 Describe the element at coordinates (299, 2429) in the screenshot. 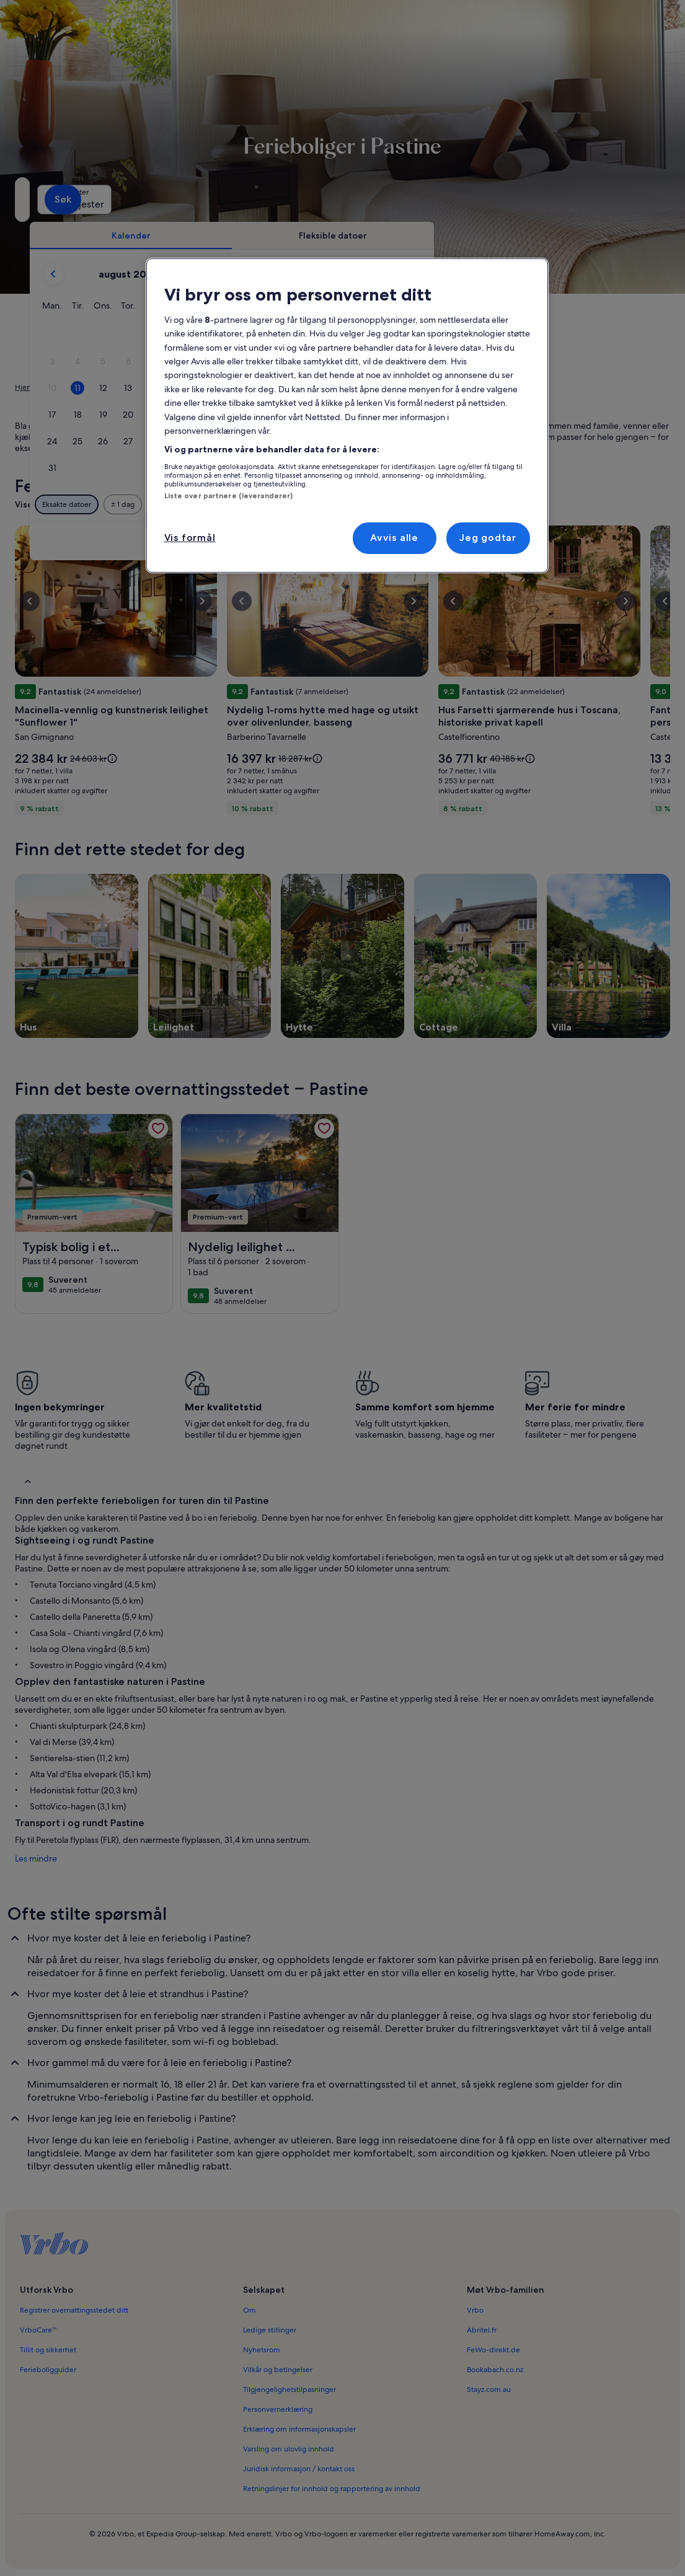

I see `Erklæring om informasjonskapsler [link]` at that location.